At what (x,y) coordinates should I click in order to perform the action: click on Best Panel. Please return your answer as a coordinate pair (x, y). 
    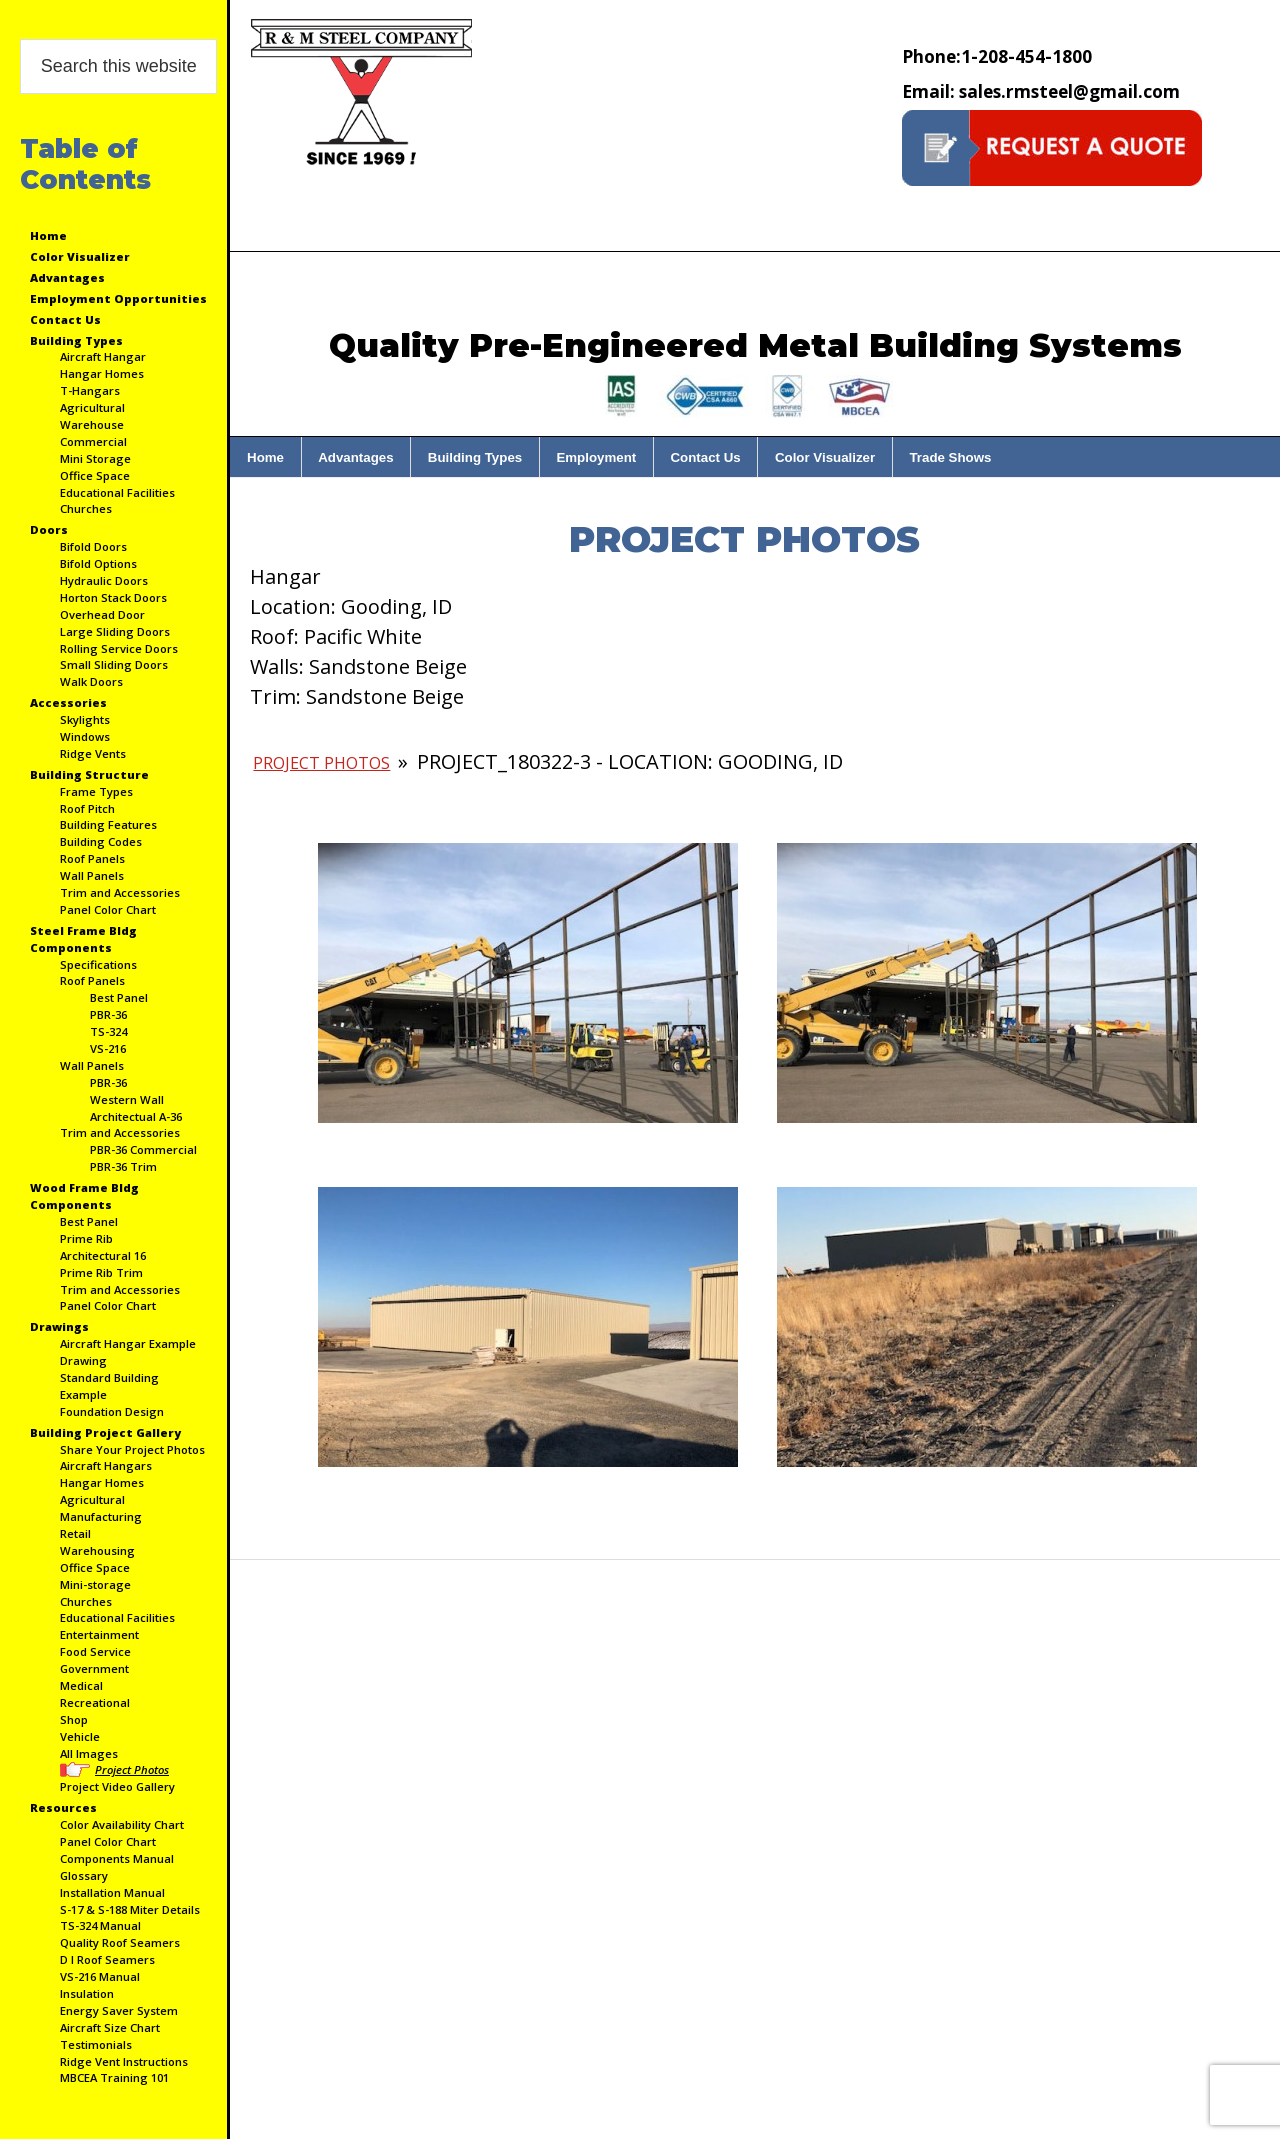
    Looking at the image, I should click on (119, 997).